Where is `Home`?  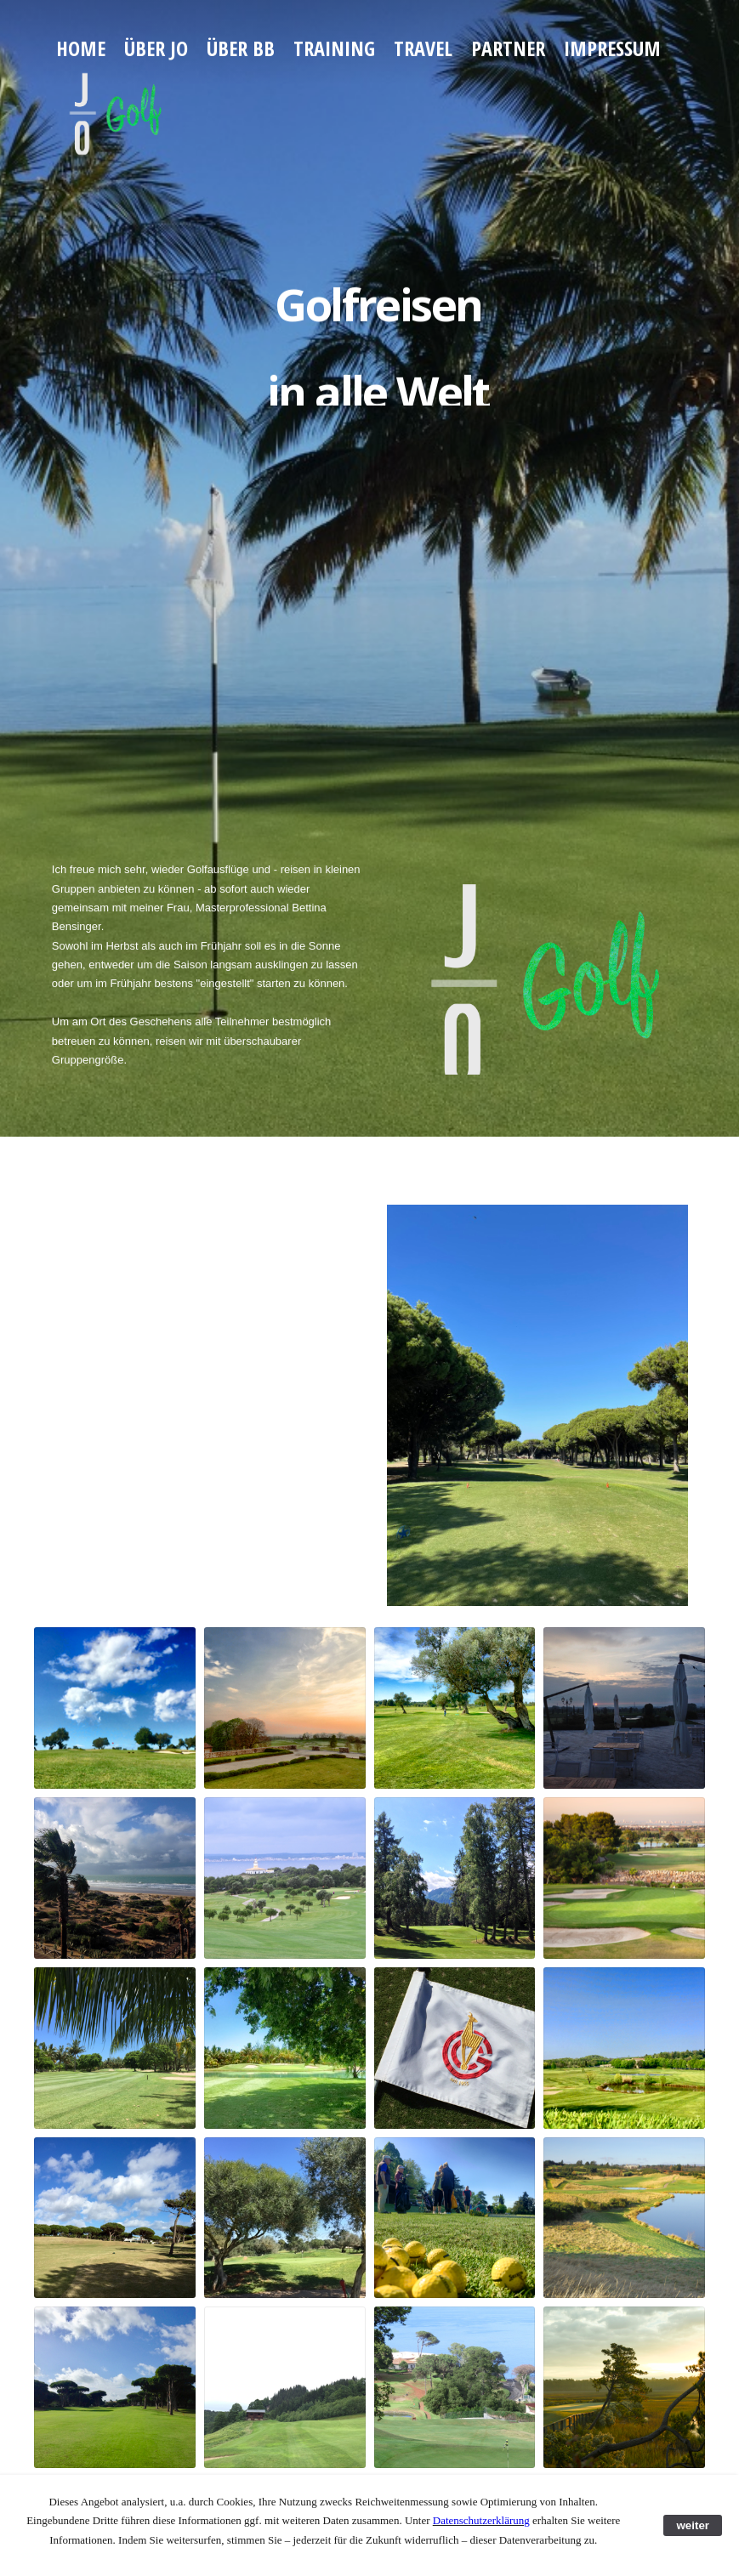 Home is located at coordinates (80, 48).